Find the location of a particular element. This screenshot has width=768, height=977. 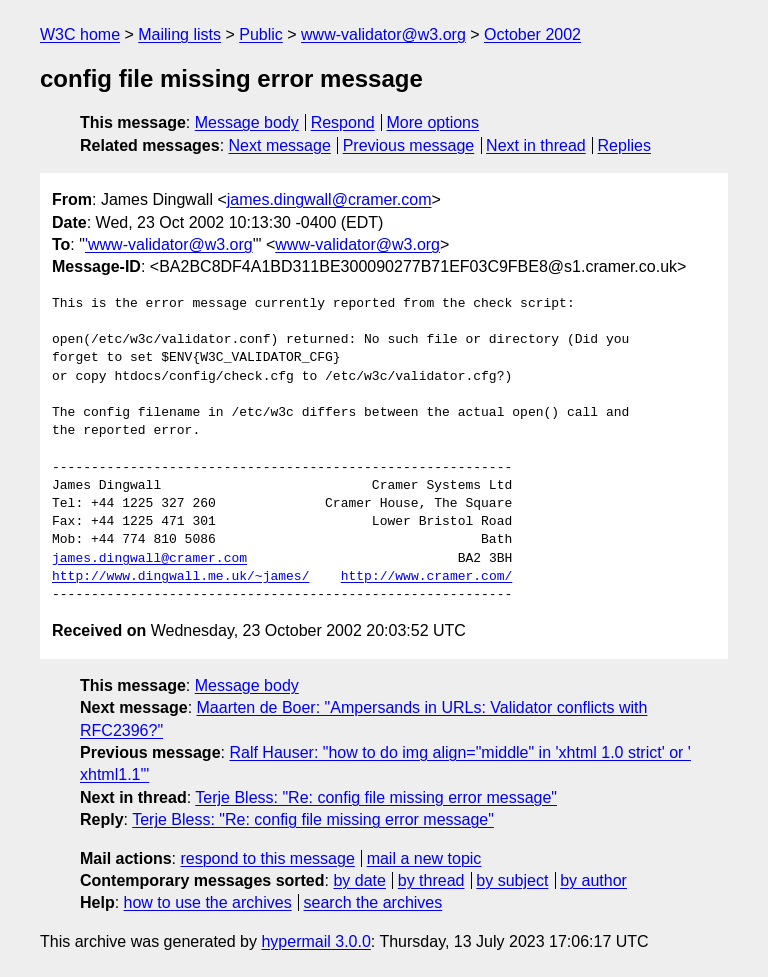

Previous message is located at coordinates (409, 145).